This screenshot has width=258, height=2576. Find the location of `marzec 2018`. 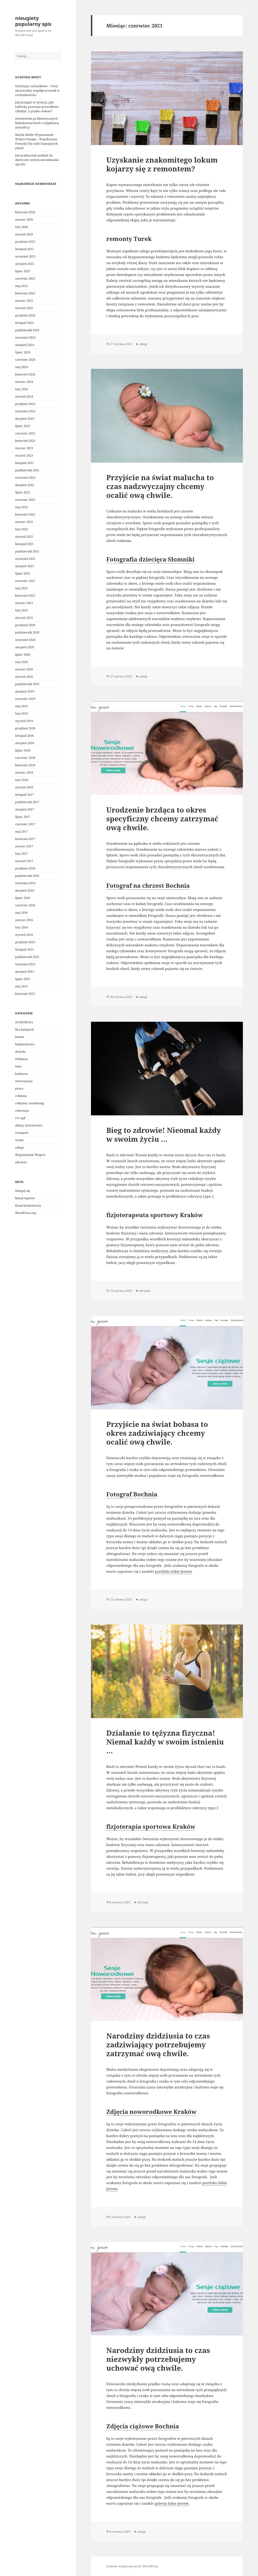

marzec 2018 is located at coordinates (24, 772).